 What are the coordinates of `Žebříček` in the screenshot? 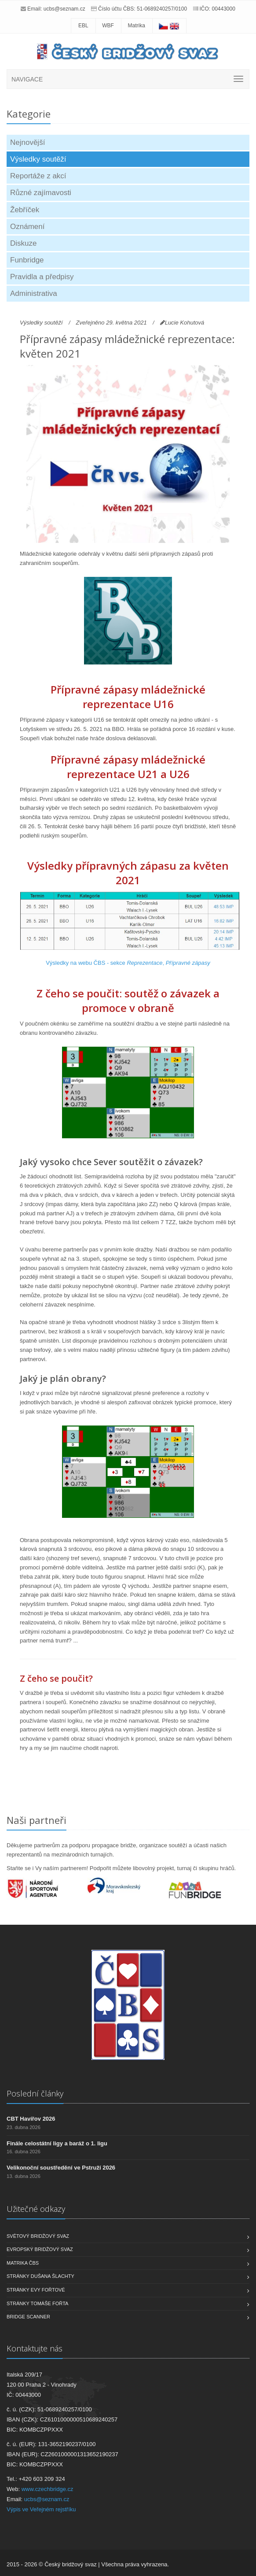 It's located at (24, 210).